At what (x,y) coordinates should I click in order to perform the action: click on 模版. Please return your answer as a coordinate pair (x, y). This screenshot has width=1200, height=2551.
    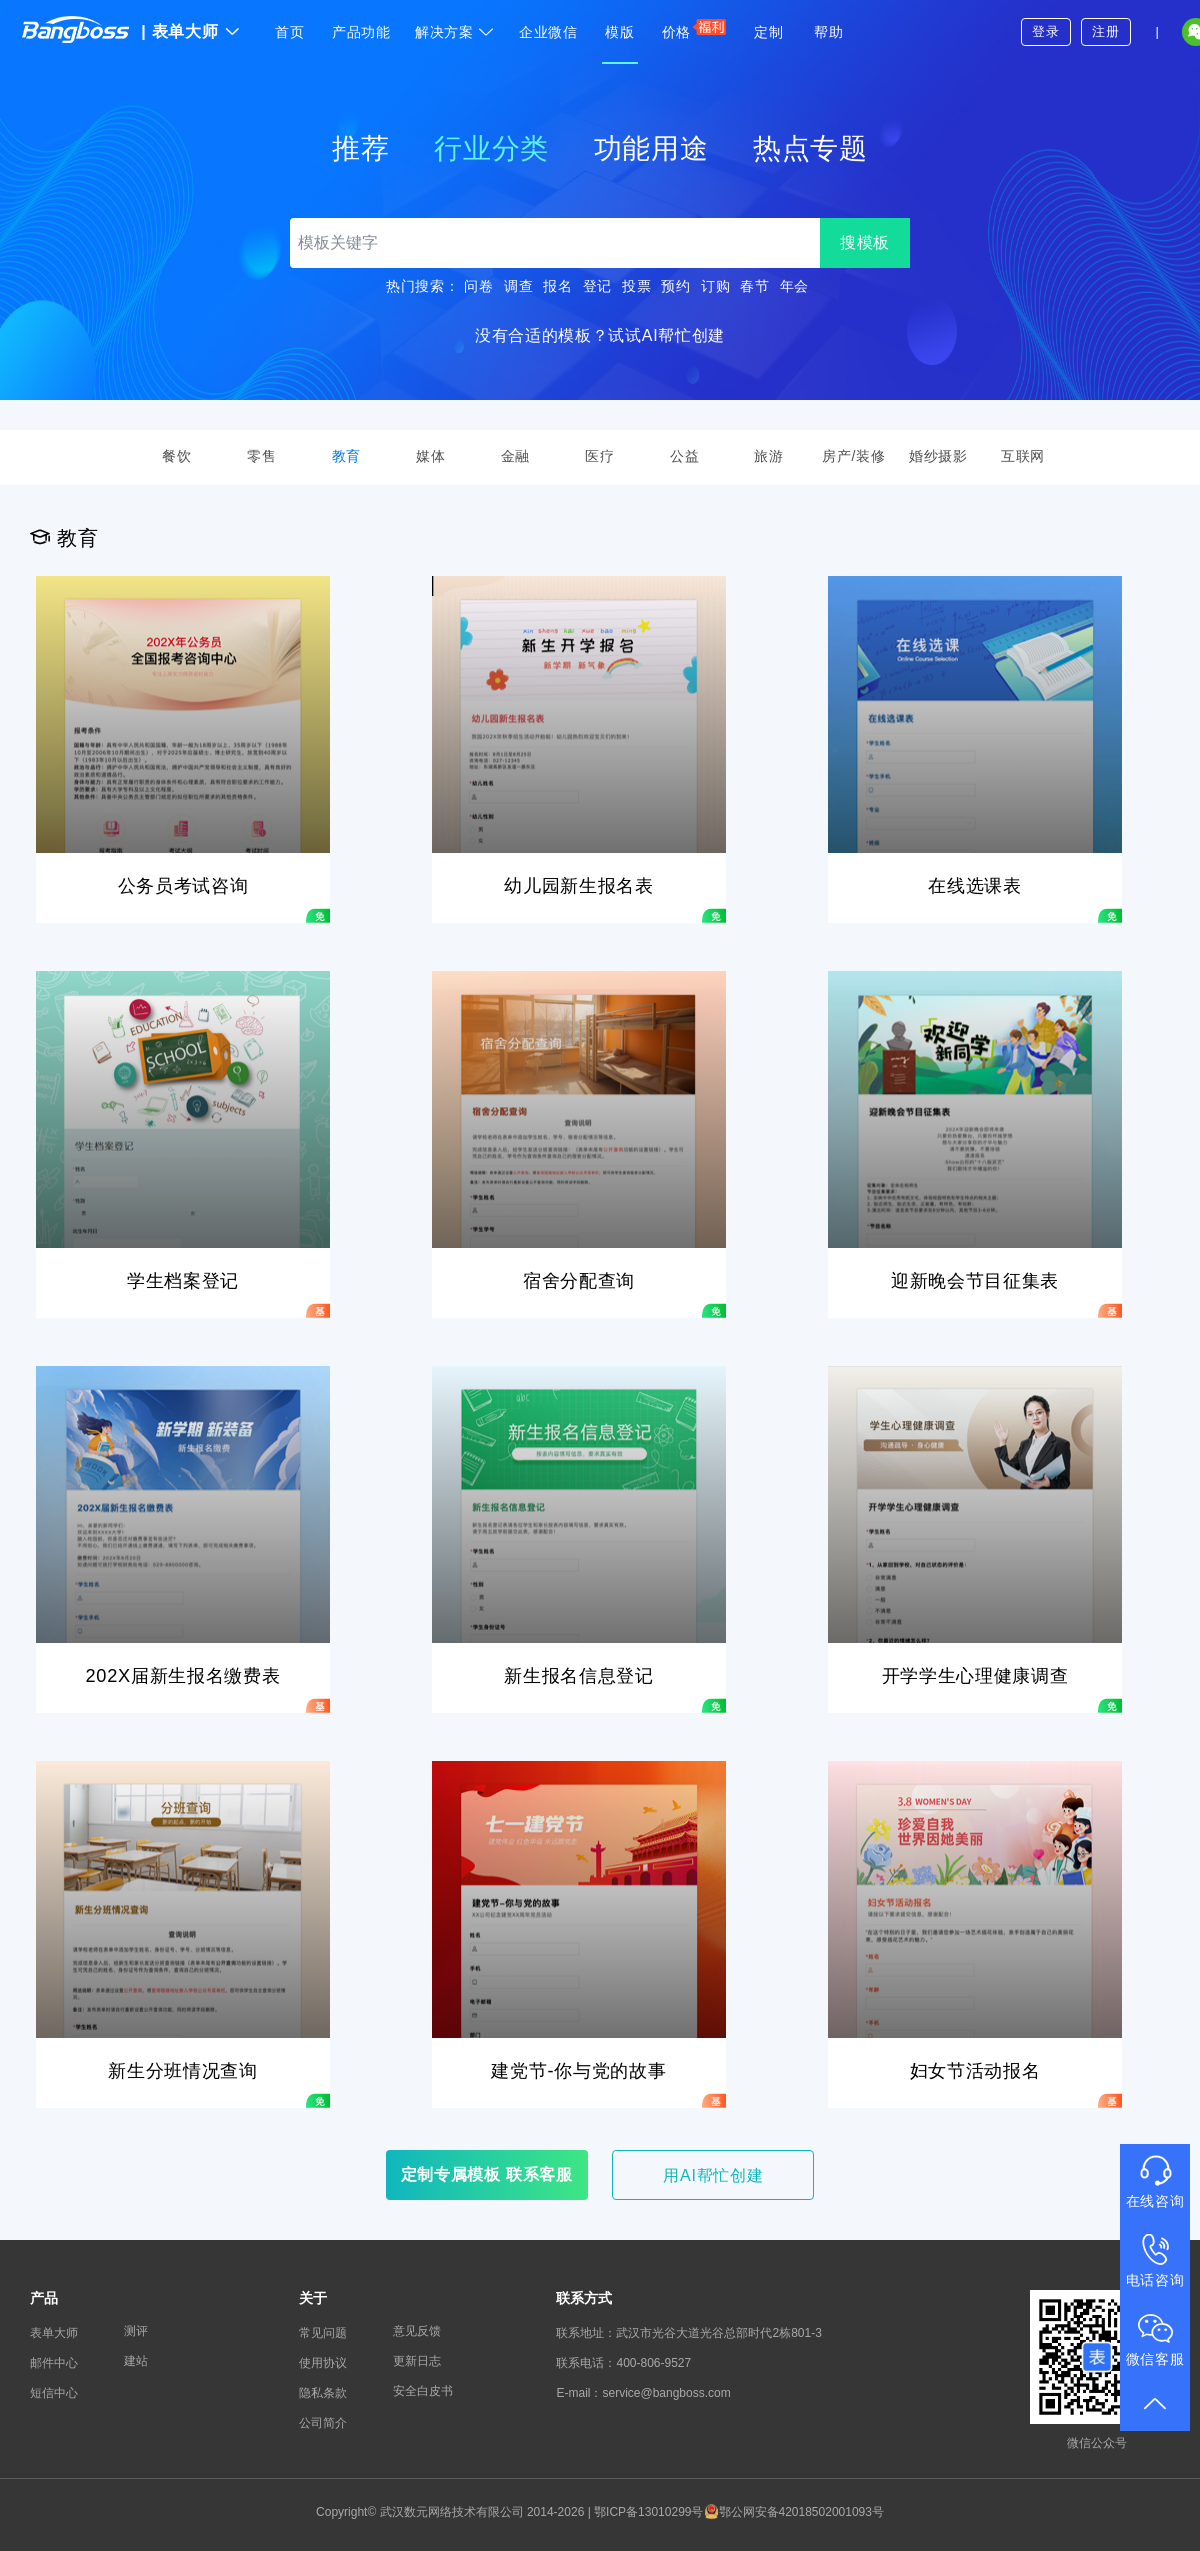
    Looking at the image, I should click on (619, 32).